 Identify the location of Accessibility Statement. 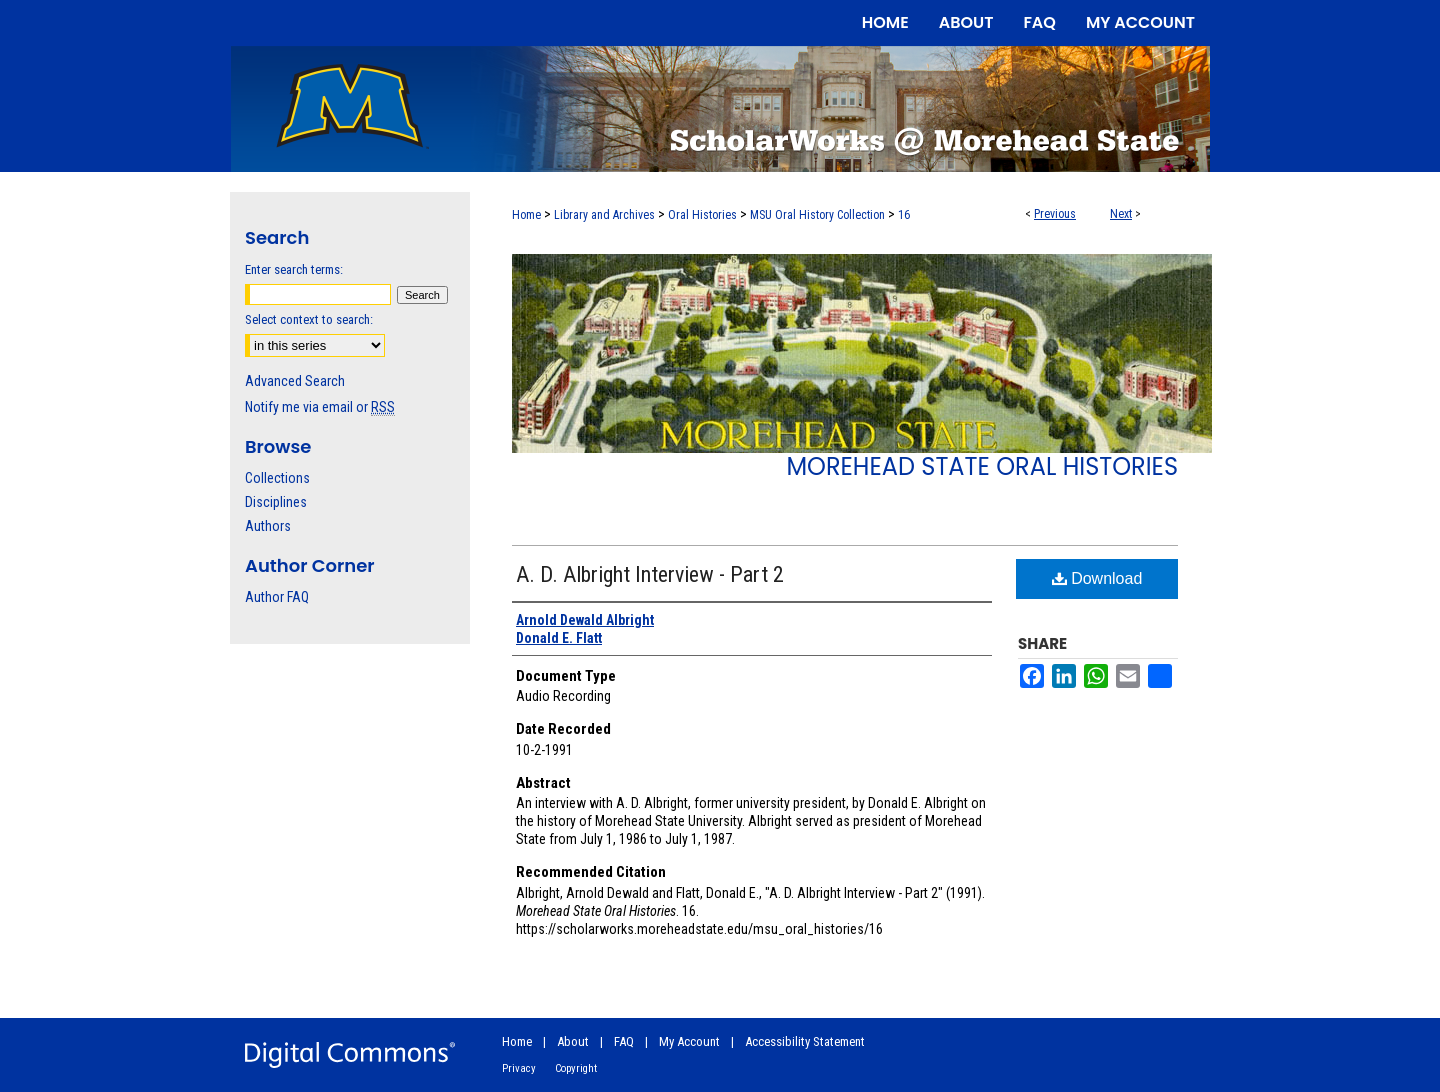
(805, 1041).